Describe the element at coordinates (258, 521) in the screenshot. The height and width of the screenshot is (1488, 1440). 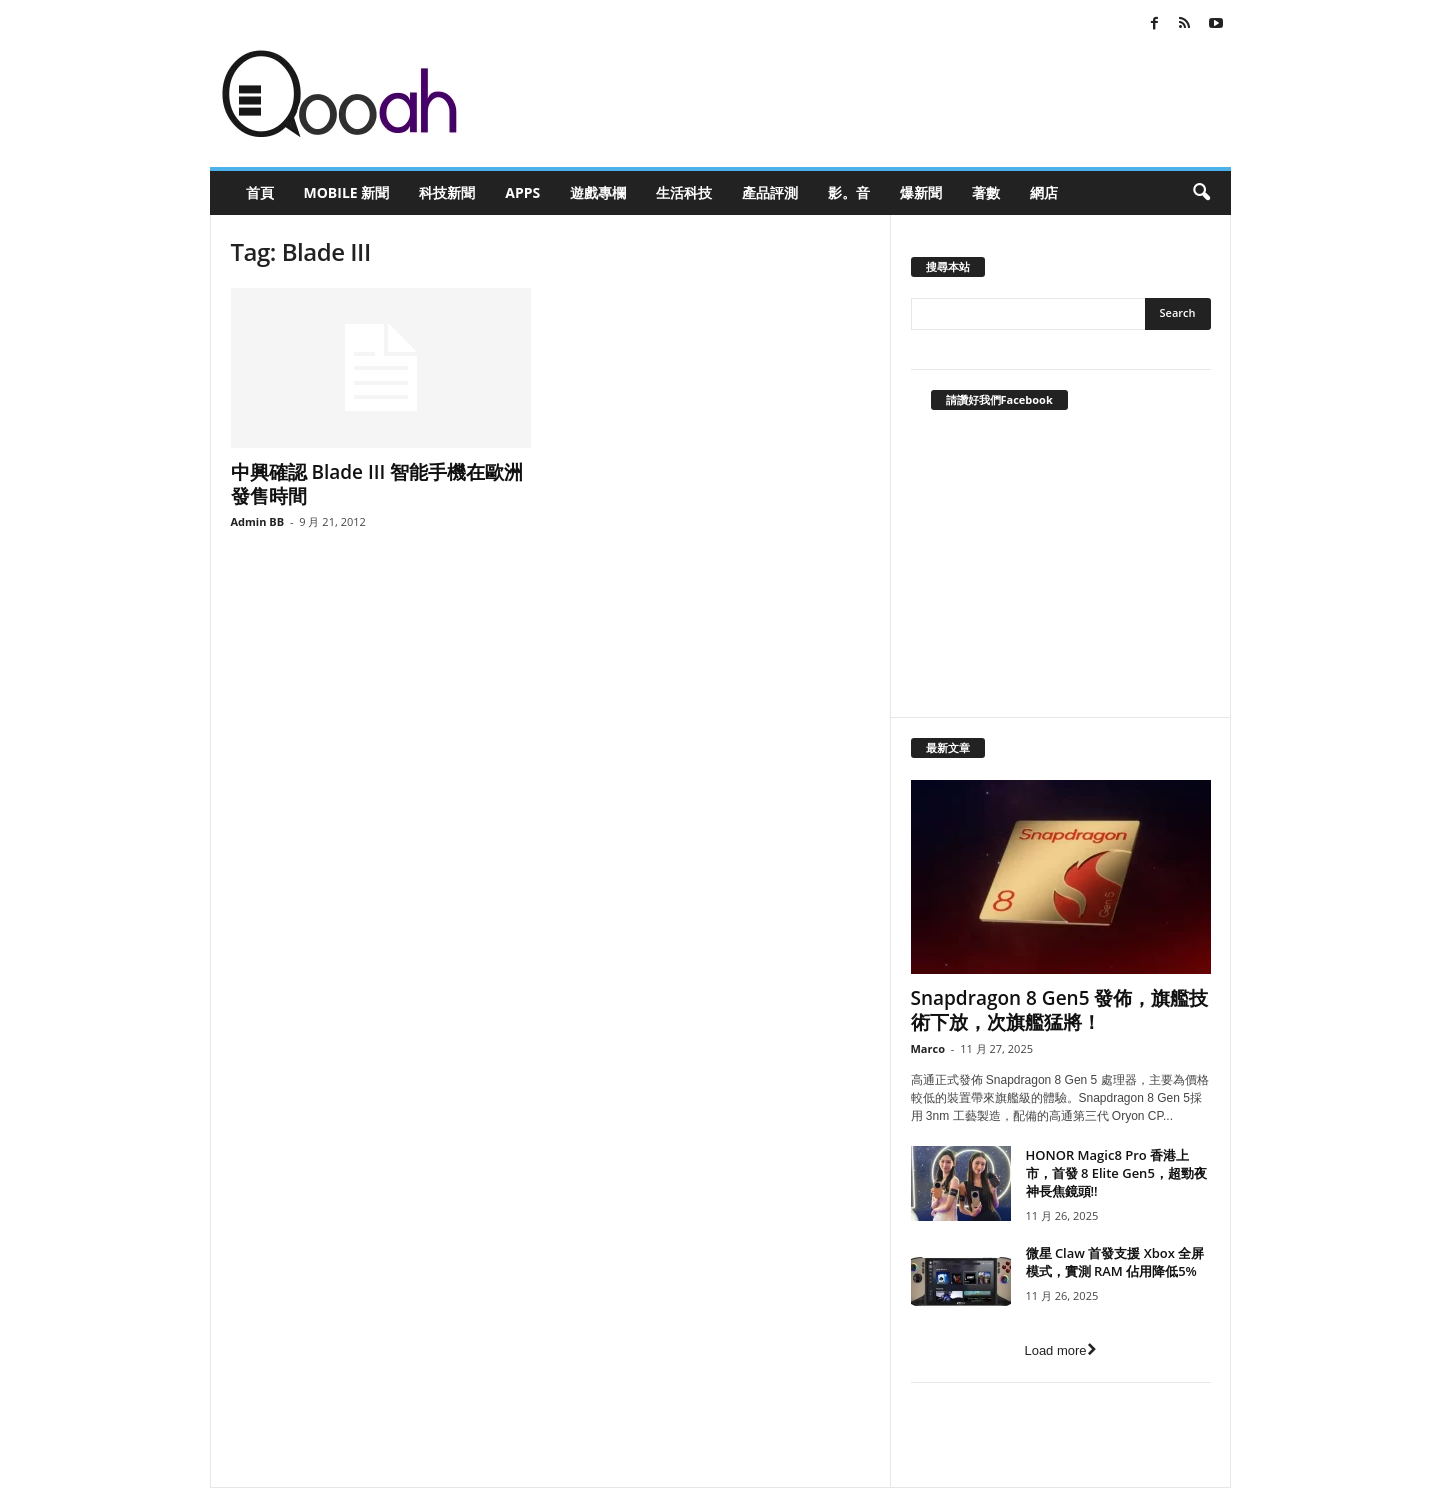
I see `Admin BB` at that location.